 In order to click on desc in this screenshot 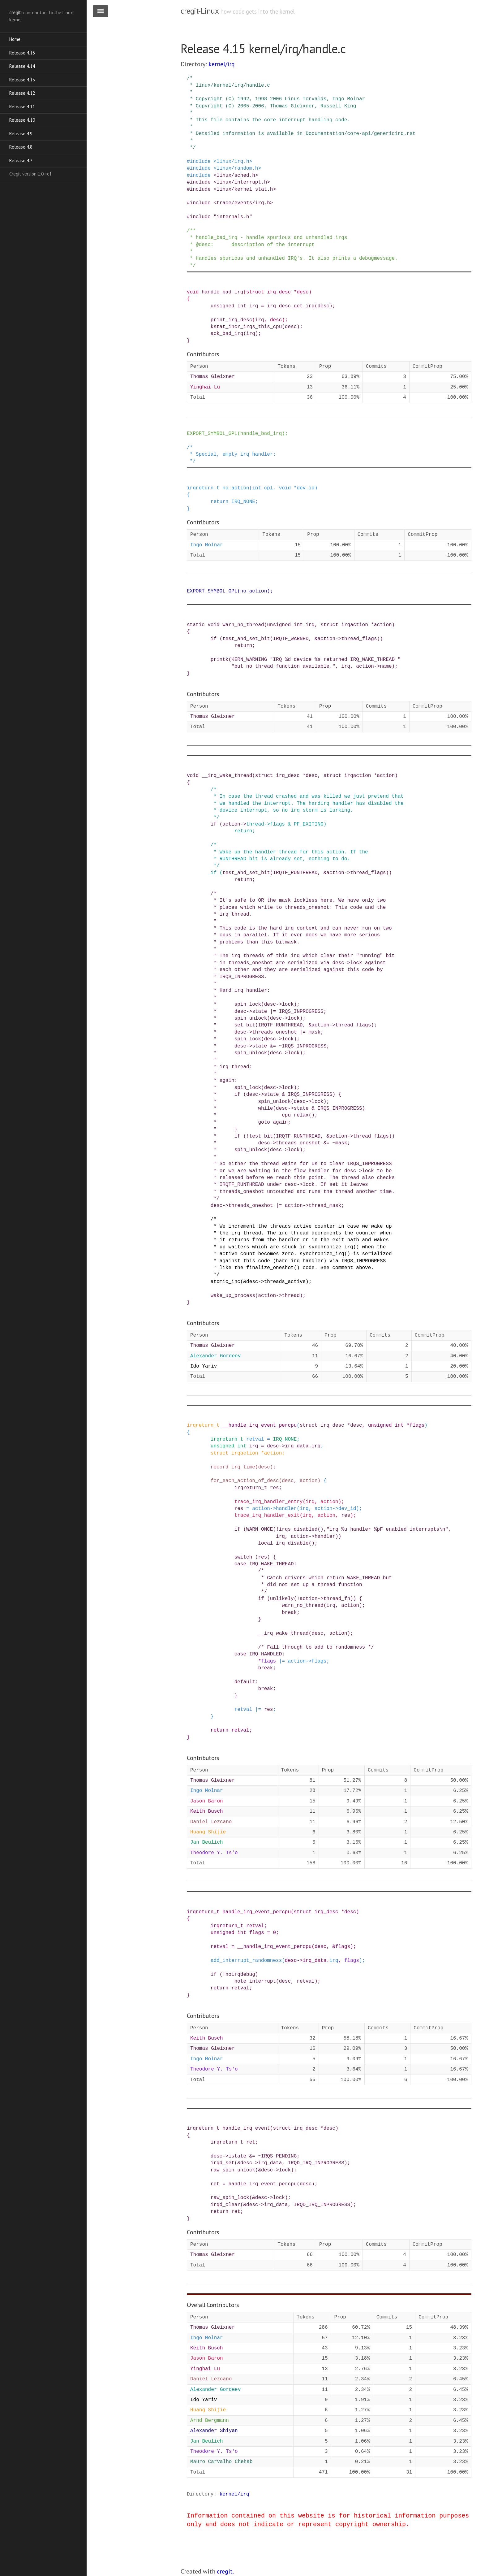, I will do `click(302, 292)`.